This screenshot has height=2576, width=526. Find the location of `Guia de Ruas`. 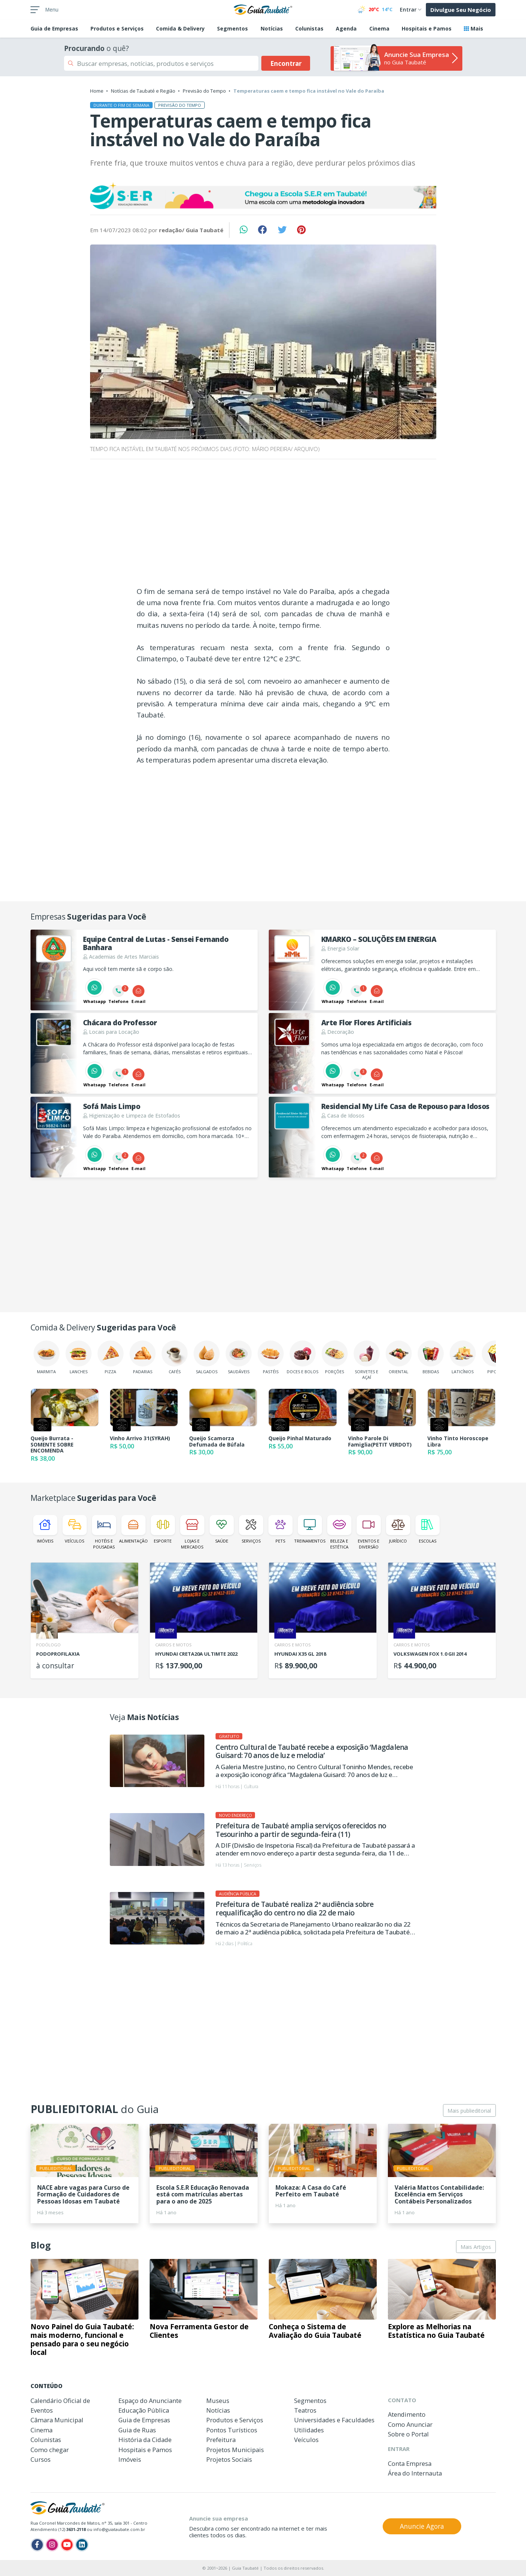

Guia de Ruas is located at coordinates (137, 2430).